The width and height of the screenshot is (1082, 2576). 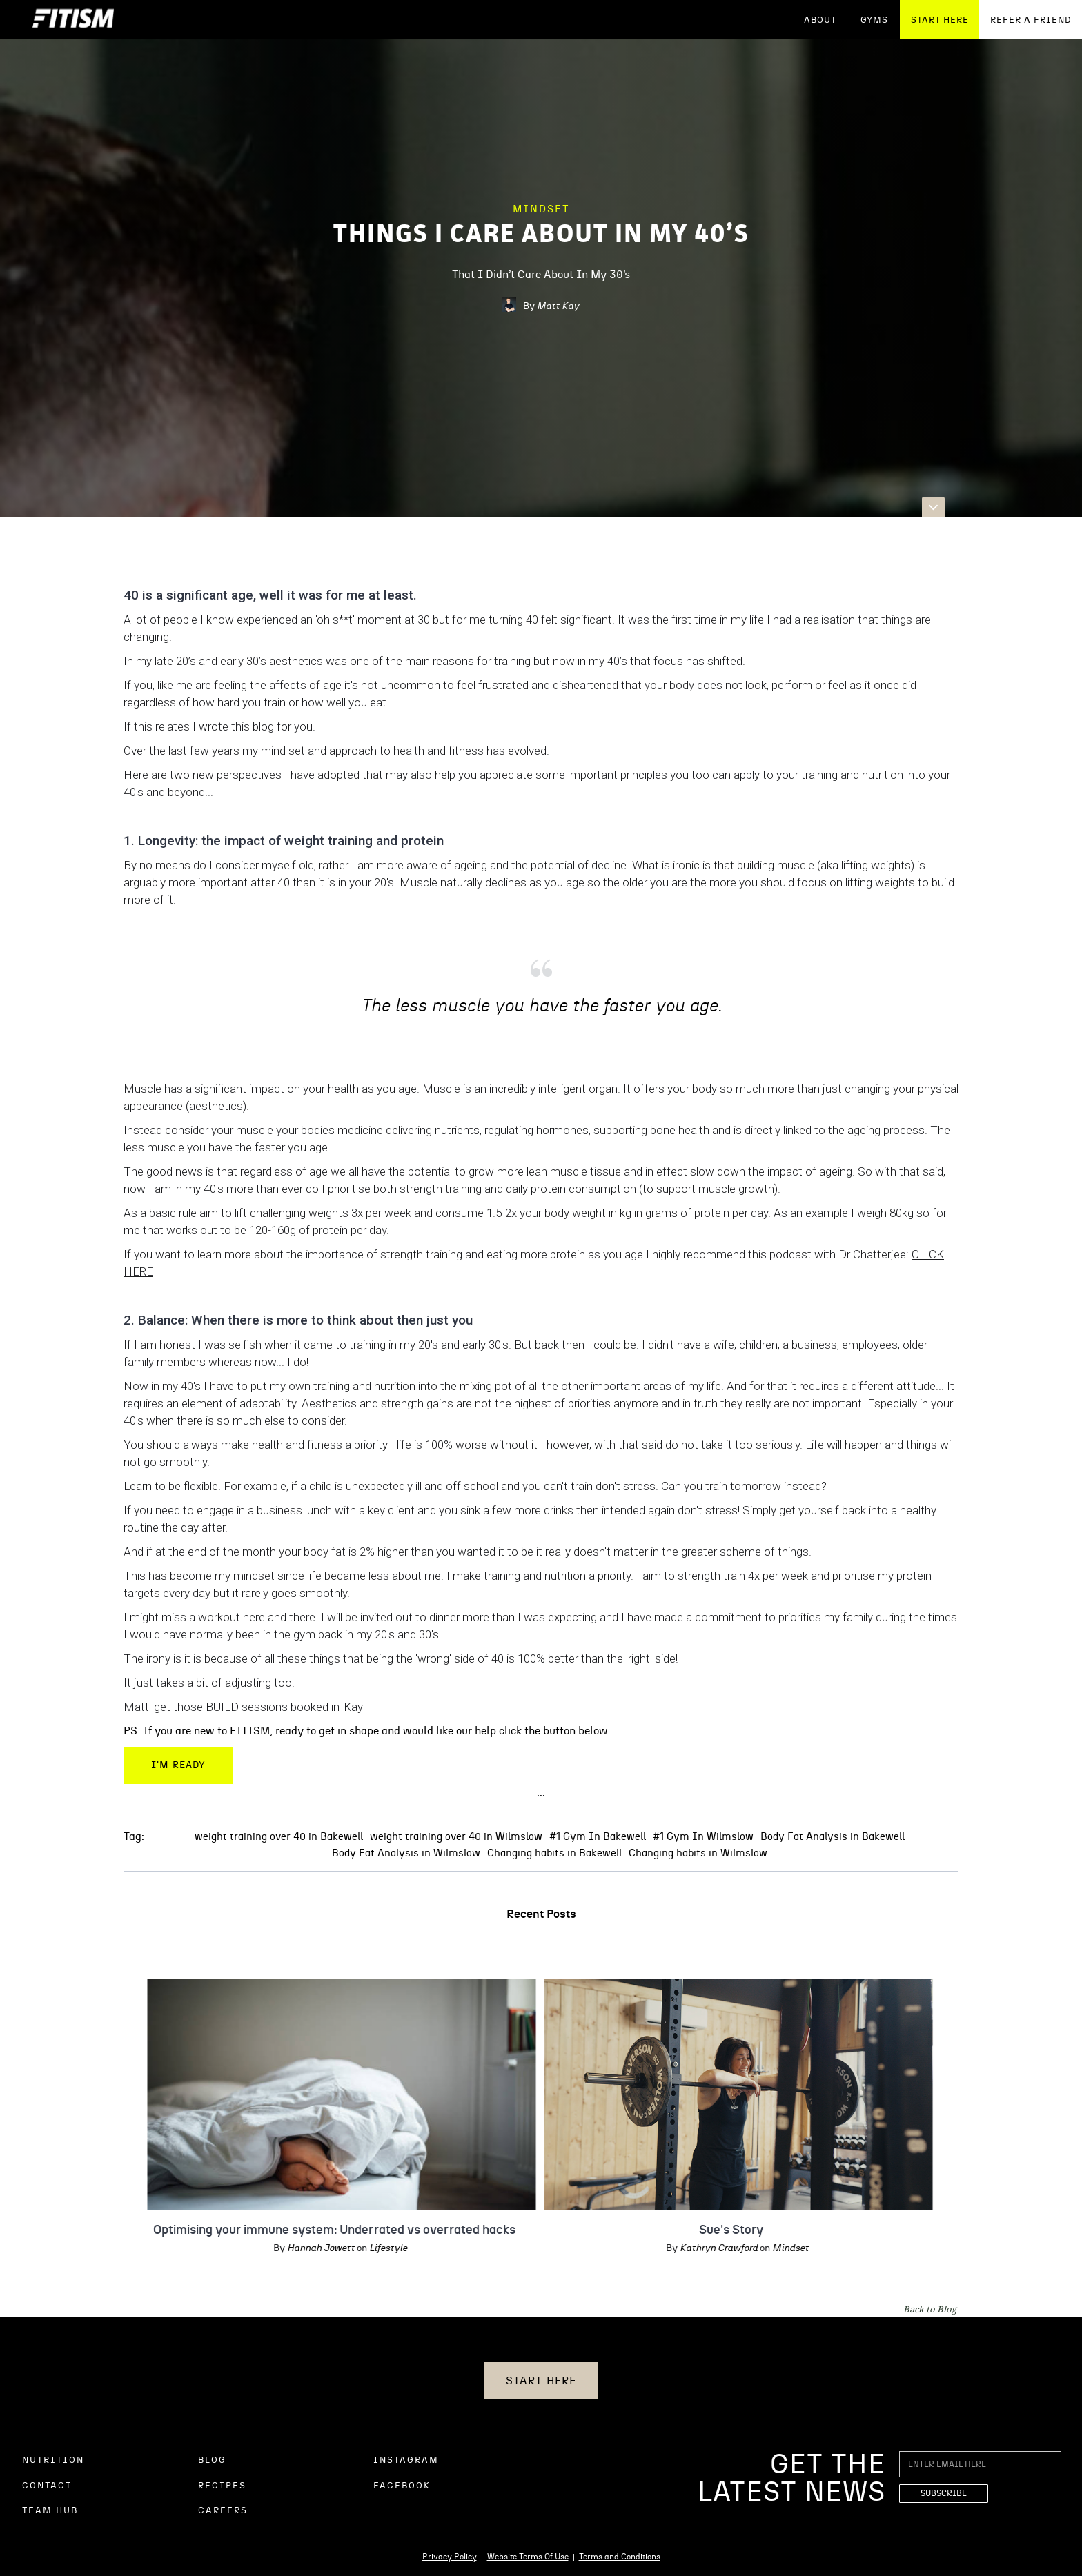 I want to click on #1 Gym In Bakewell, so click(x=597, y=1837).